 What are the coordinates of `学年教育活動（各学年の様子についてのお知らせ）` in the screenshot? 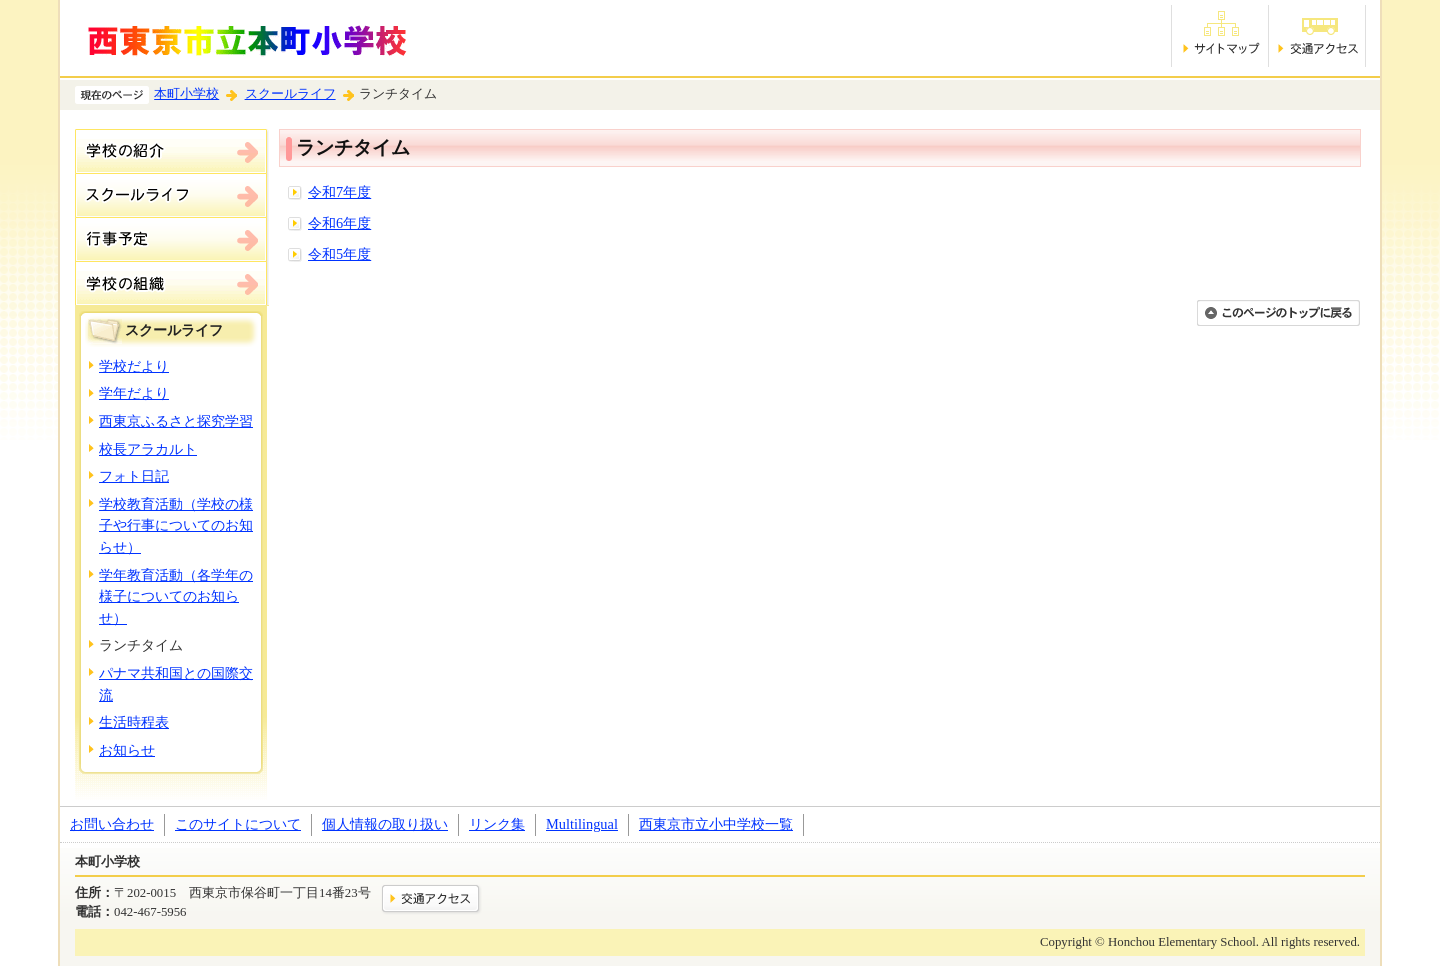 It's located at (176, 596).